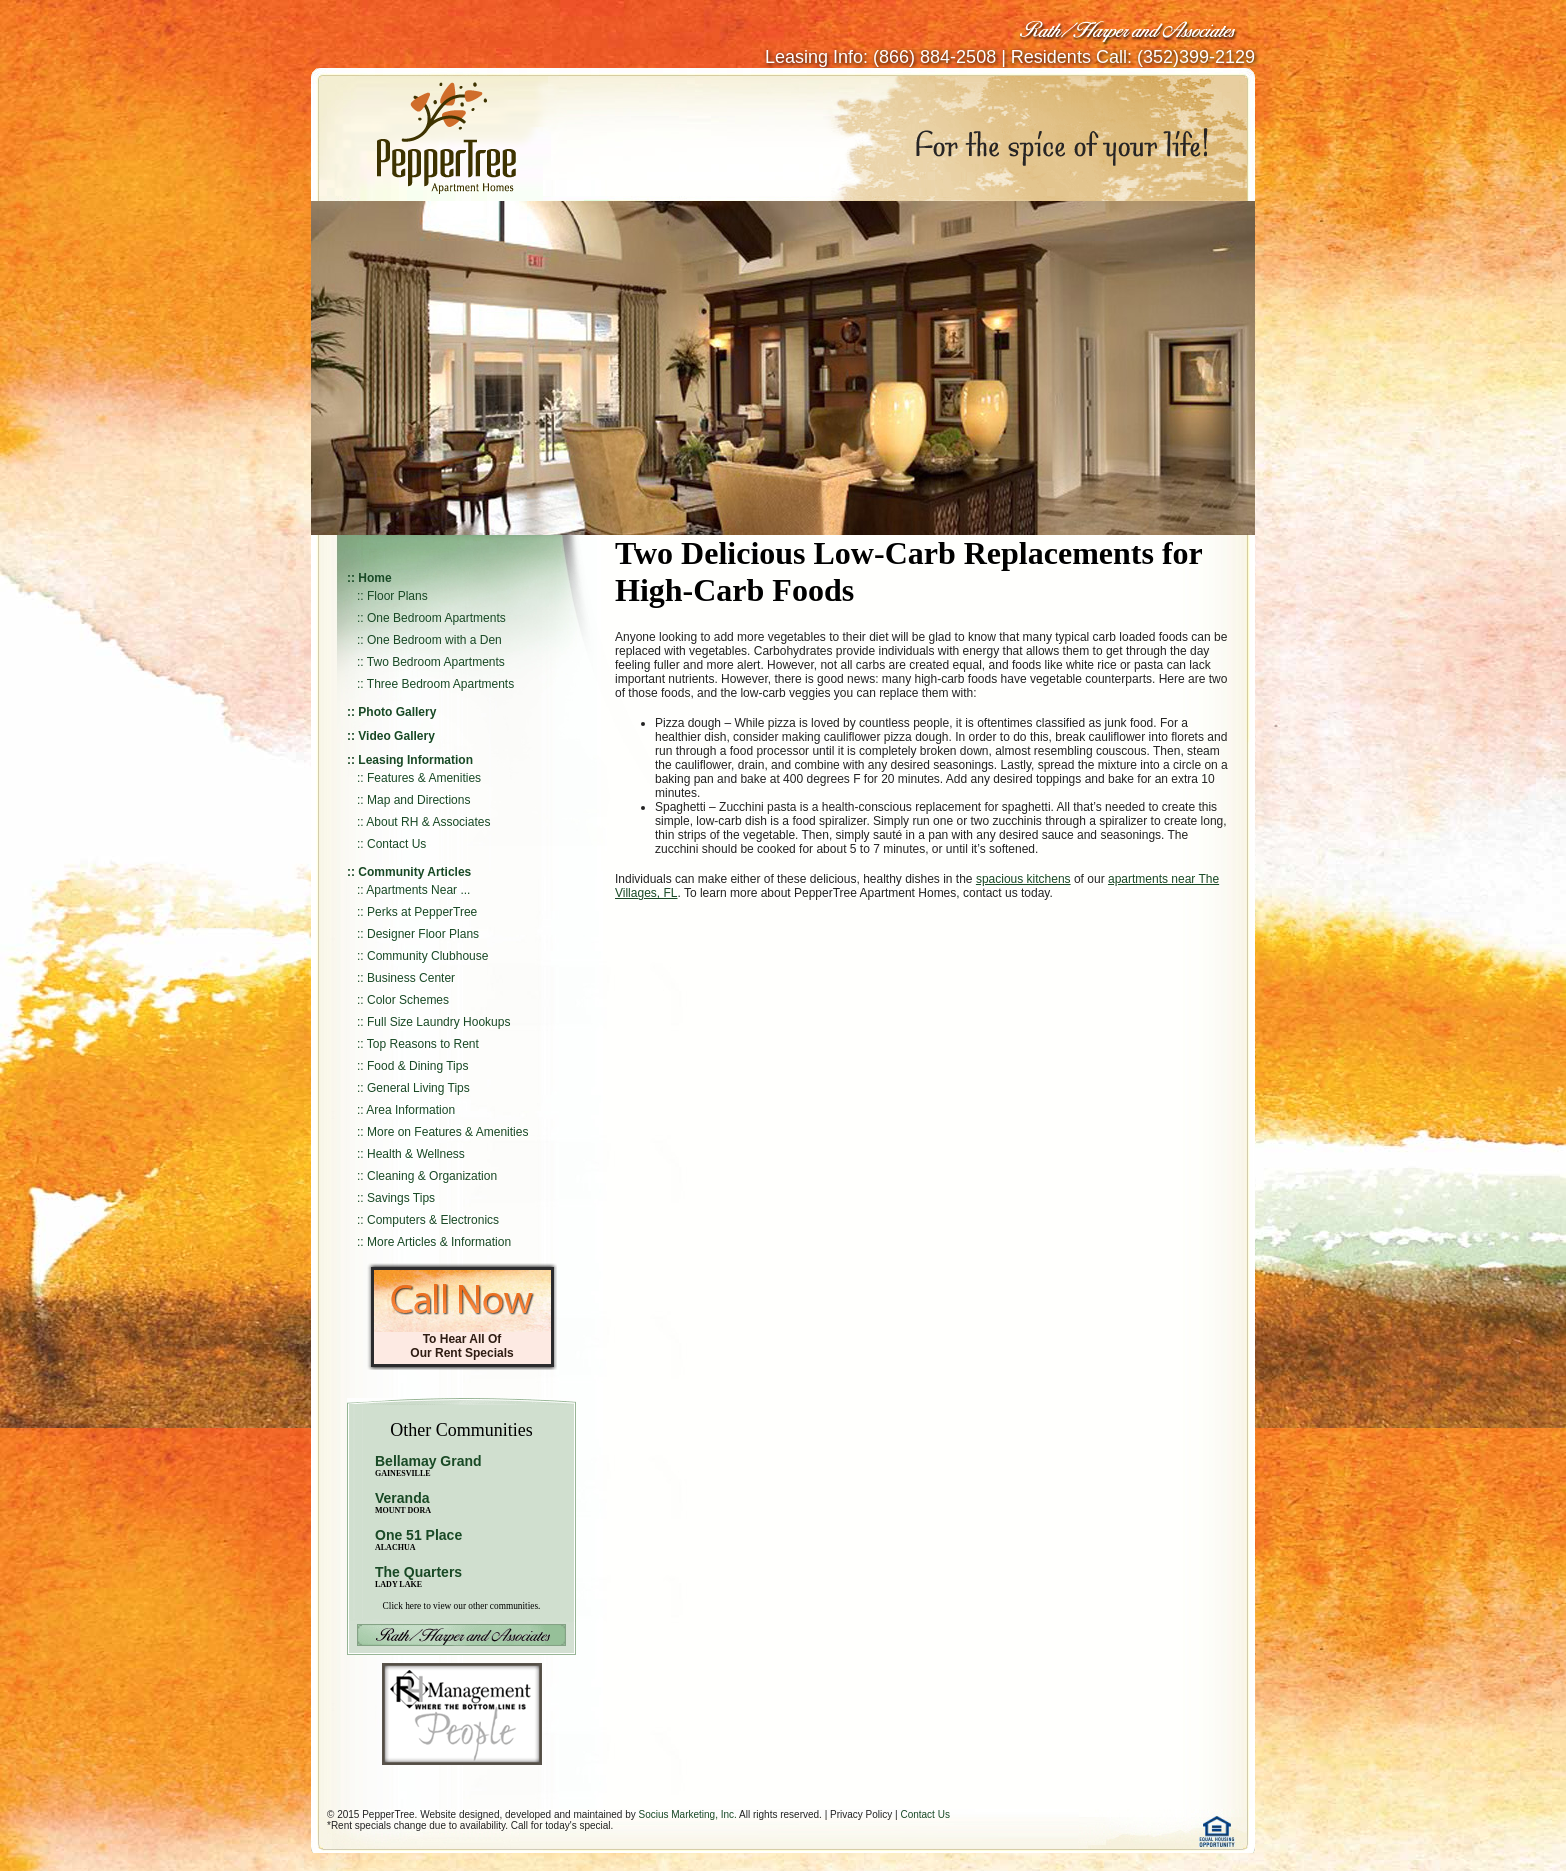 This screenshot has width=1566, height=1871. I want to click on Map and Directions, so click(418, 800).